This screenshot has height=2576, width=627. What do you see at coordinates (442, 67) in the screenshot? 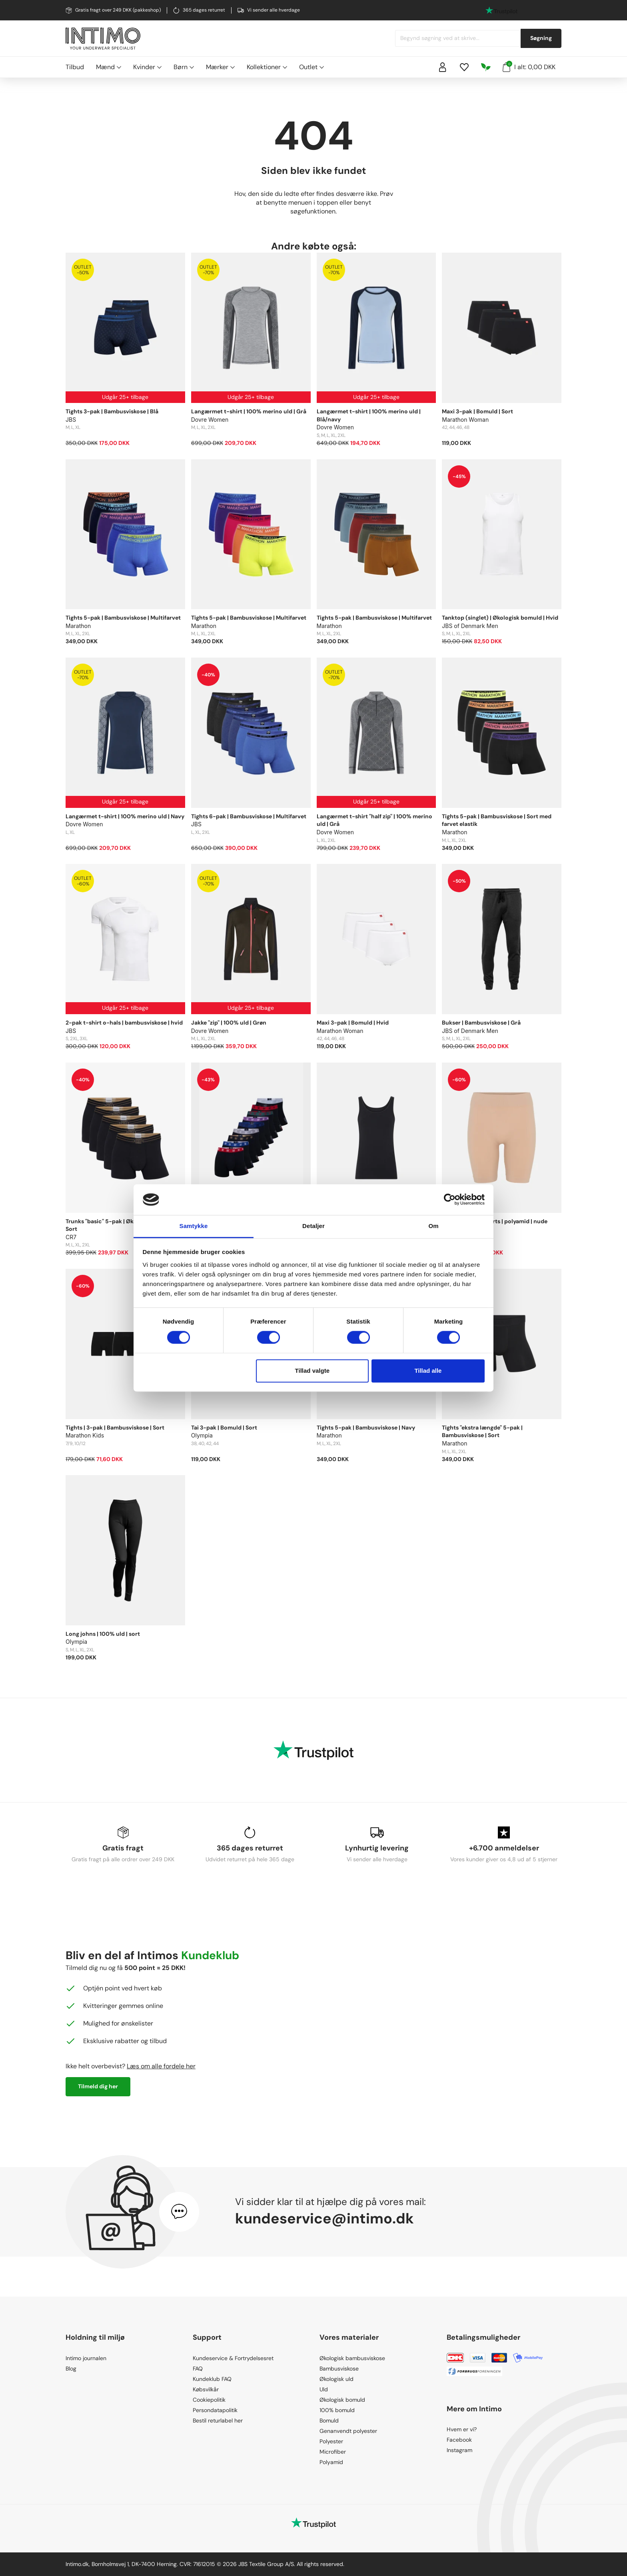
I see `[Sign in]` at bounding box center [442, 67].